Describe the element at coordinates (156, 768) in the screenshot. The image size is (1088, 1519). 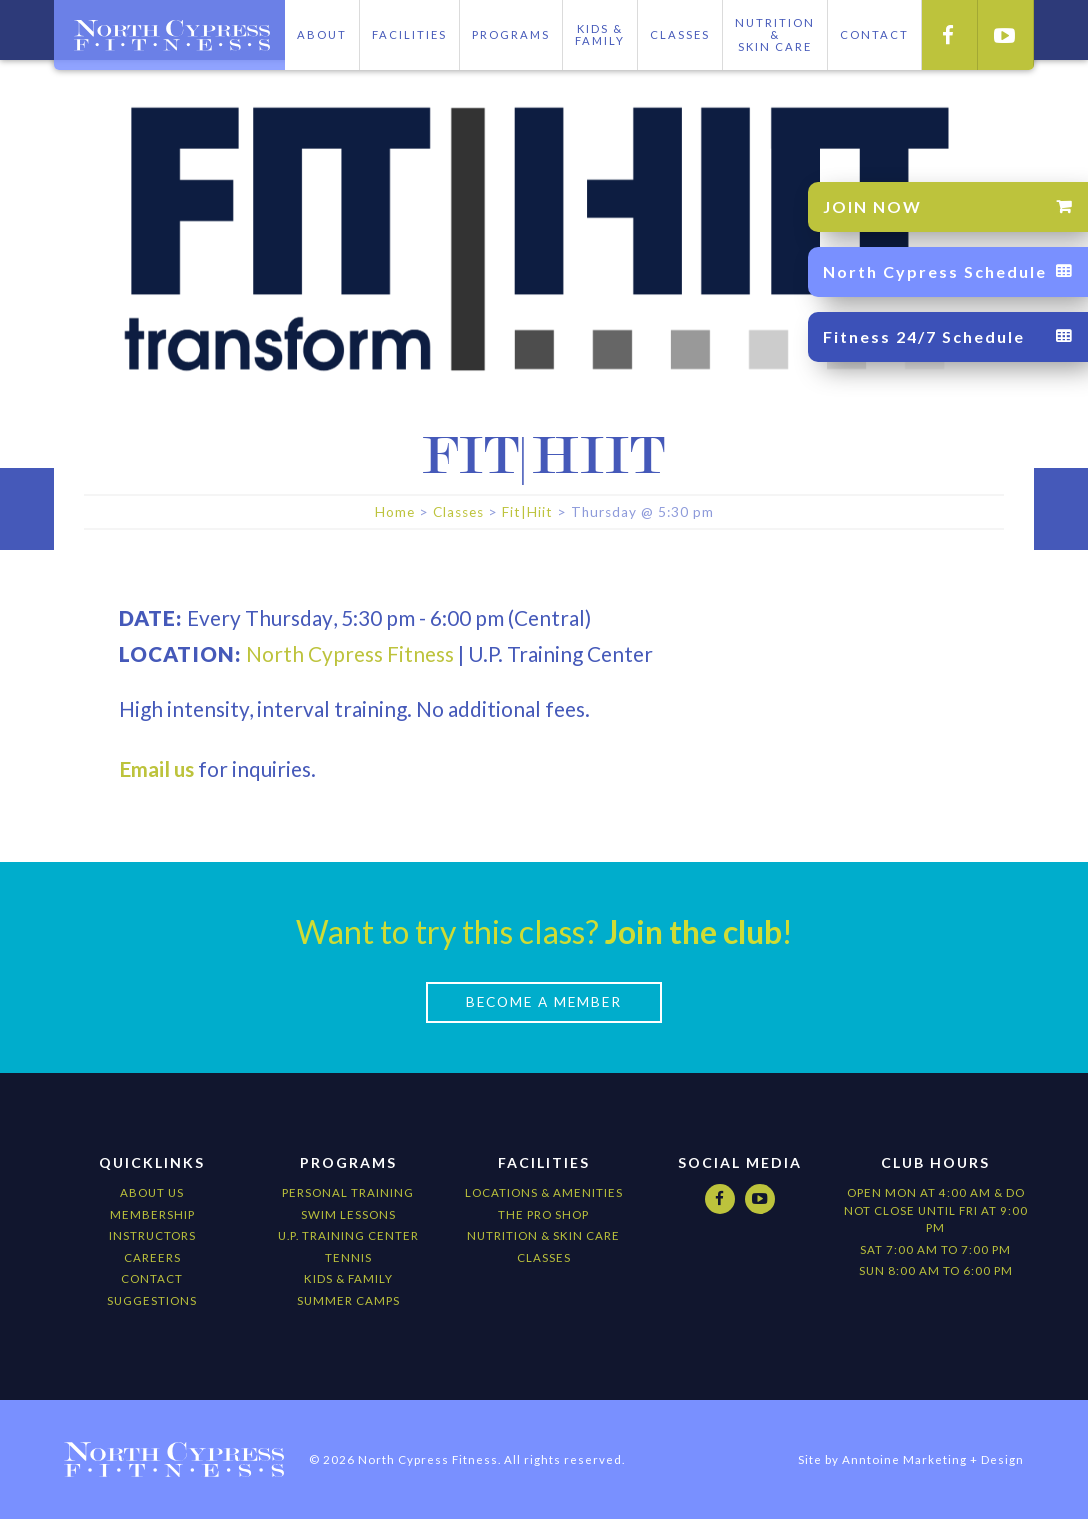
I see `Email us` at that location.